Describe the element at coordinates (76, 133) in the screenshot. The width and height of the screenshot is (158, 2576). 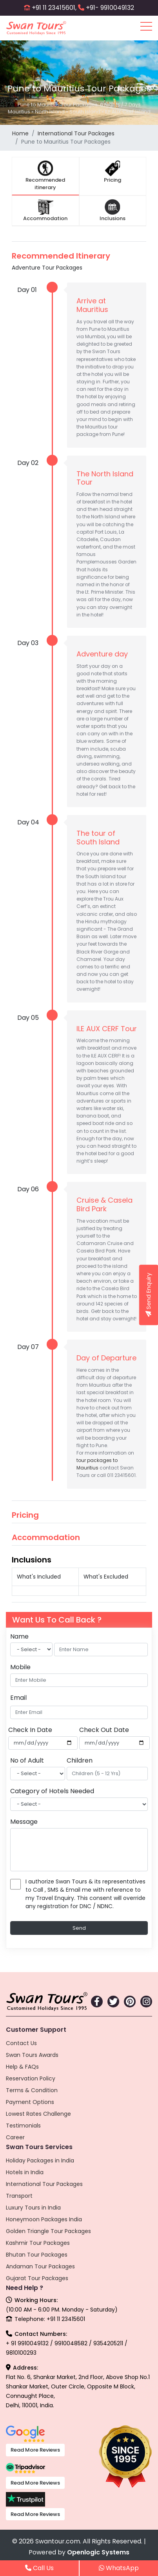
I see `International Tour Packages` at that location.